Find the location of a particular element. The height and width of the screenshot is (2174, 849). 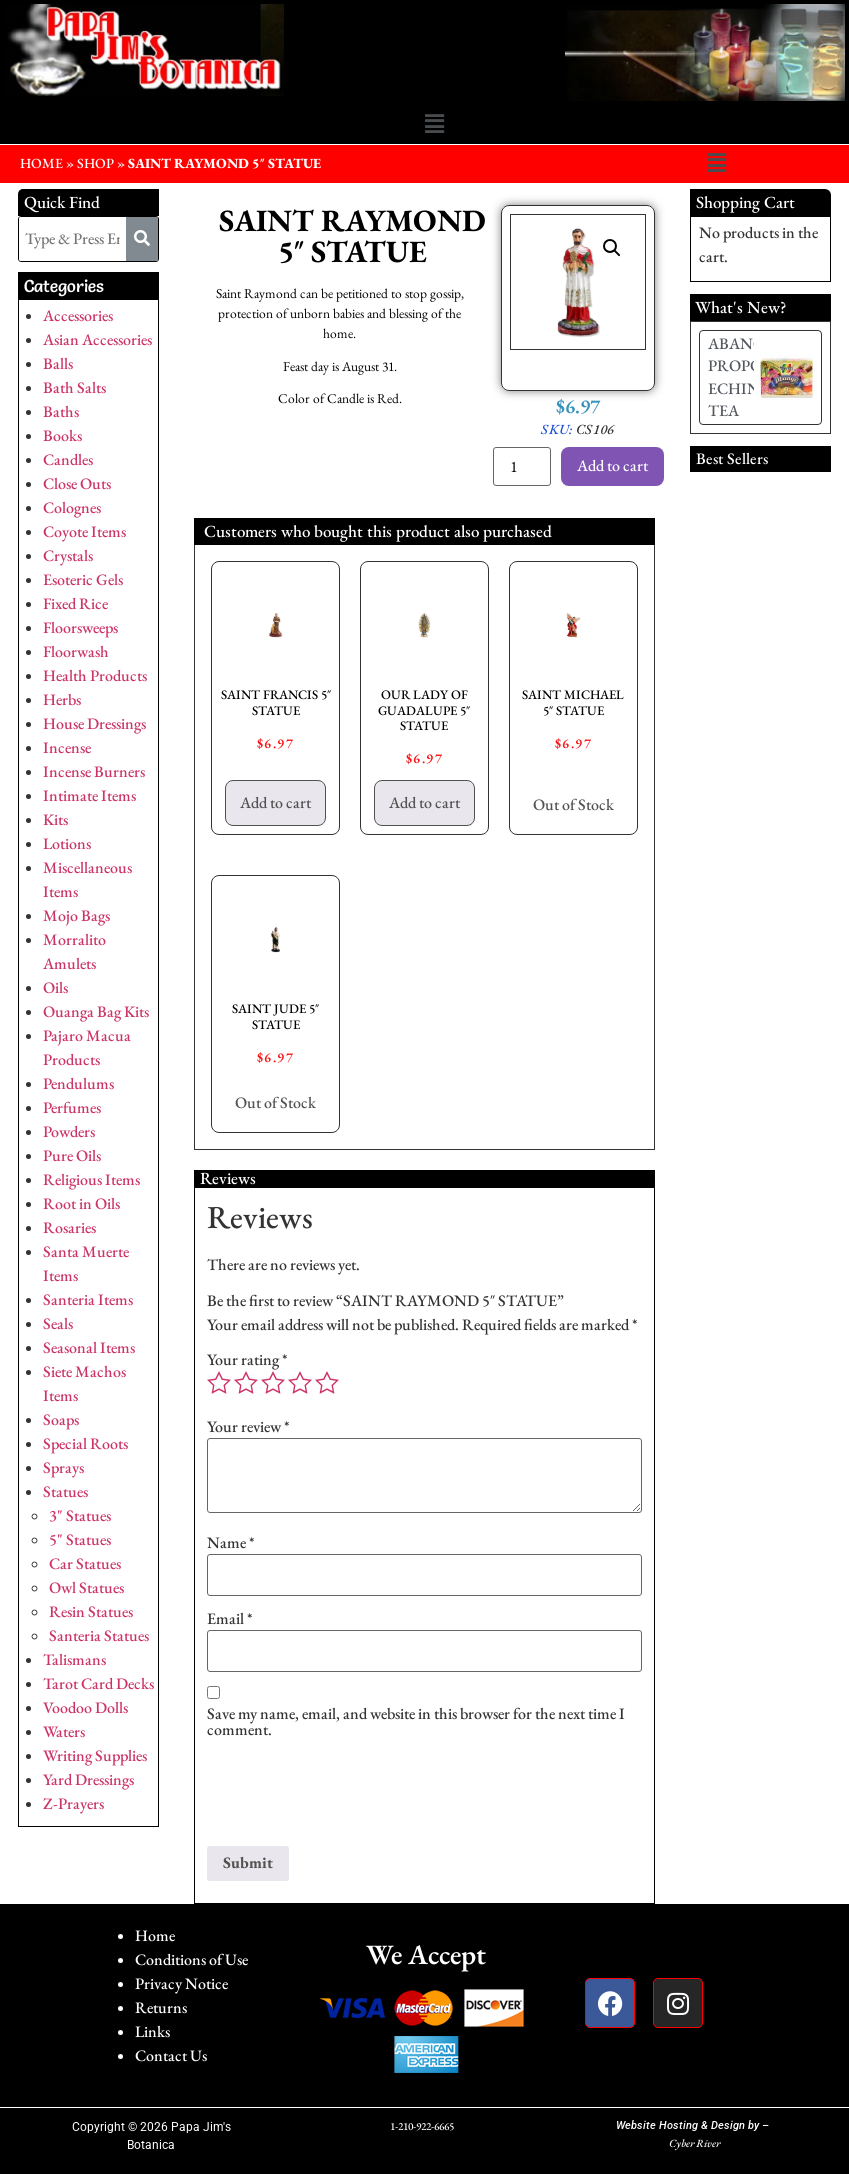

Bath Salts is located at coordinates (74, 387).